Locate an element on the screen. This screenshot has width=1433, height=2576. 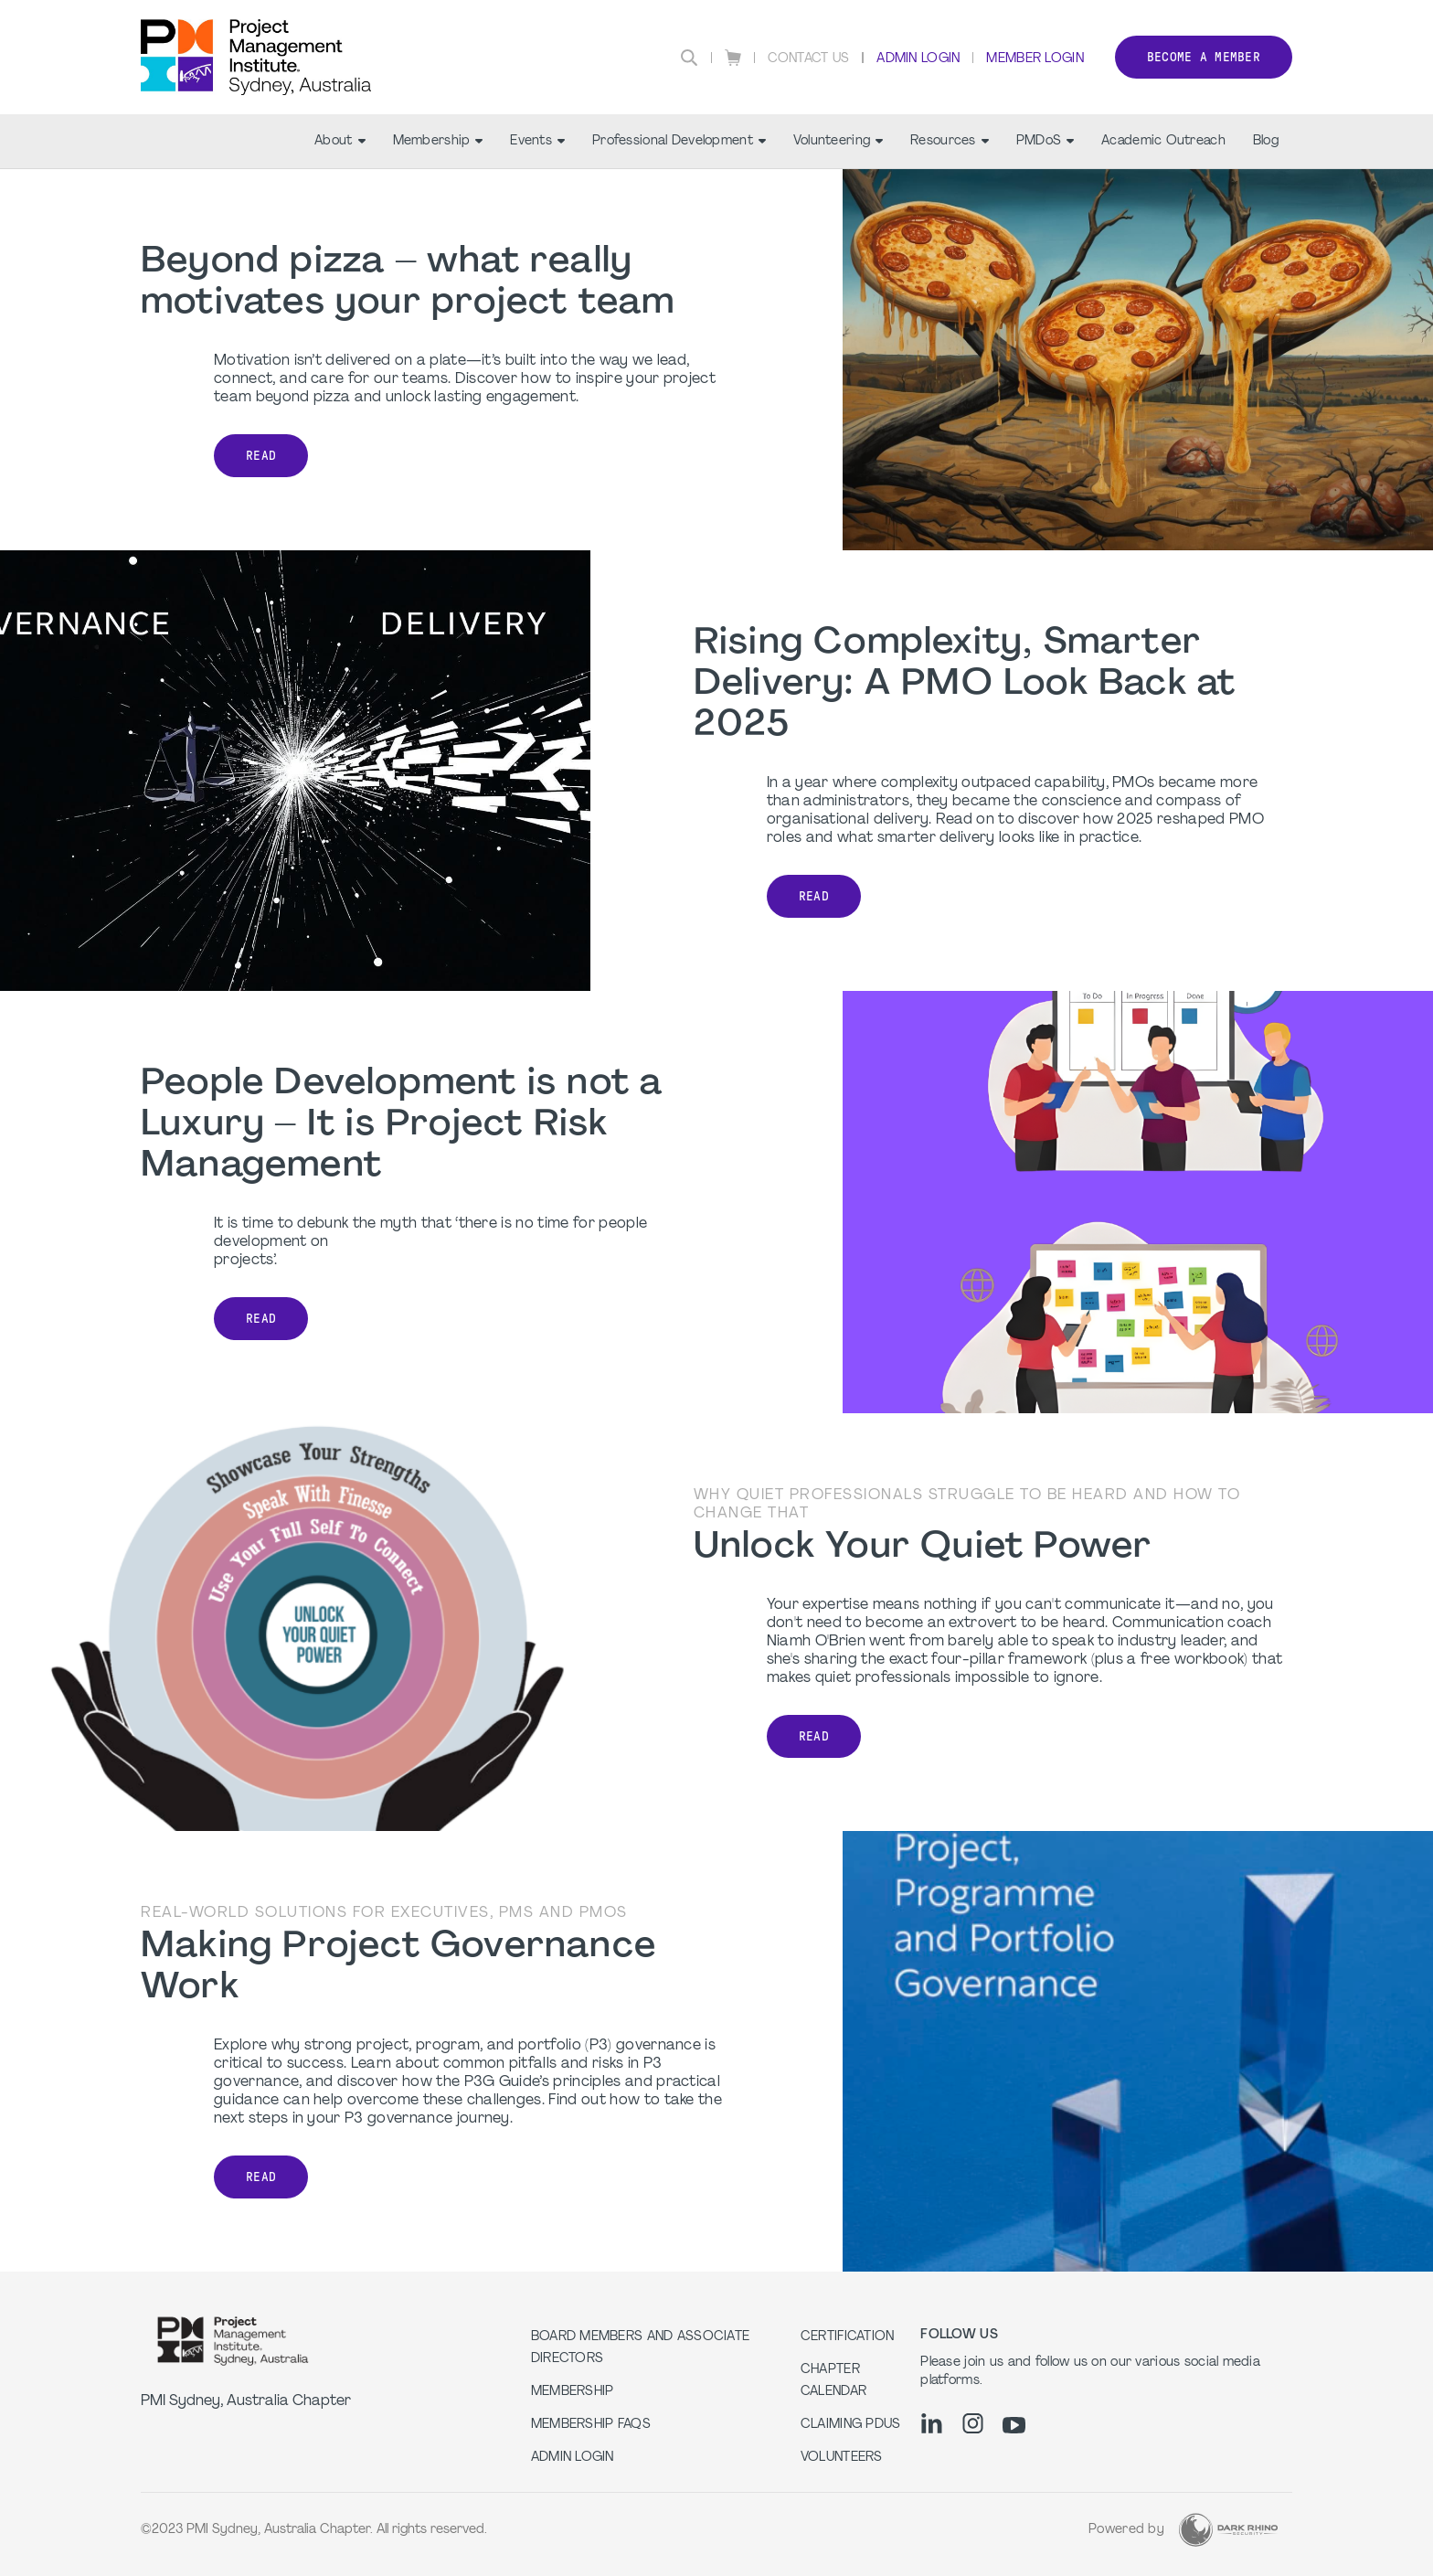
Academic Outreach is located at coordinates (1163, 141).